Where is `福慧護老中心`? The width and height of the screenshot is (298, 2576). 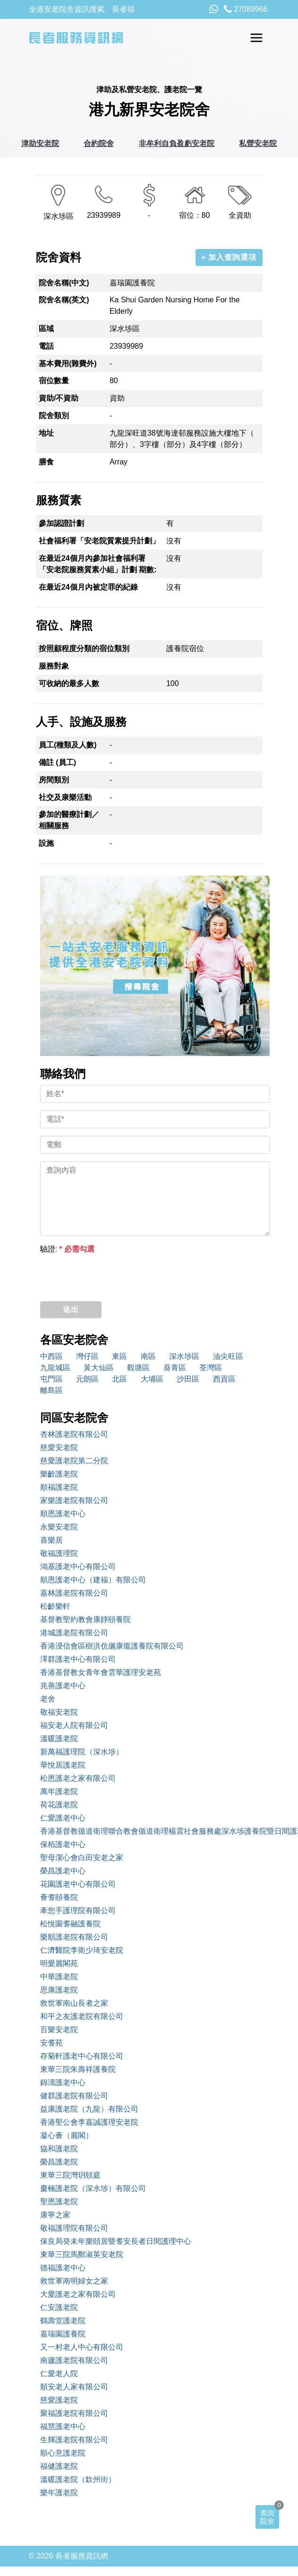 福慧護老中心 is located at coordinates (62, 2426).